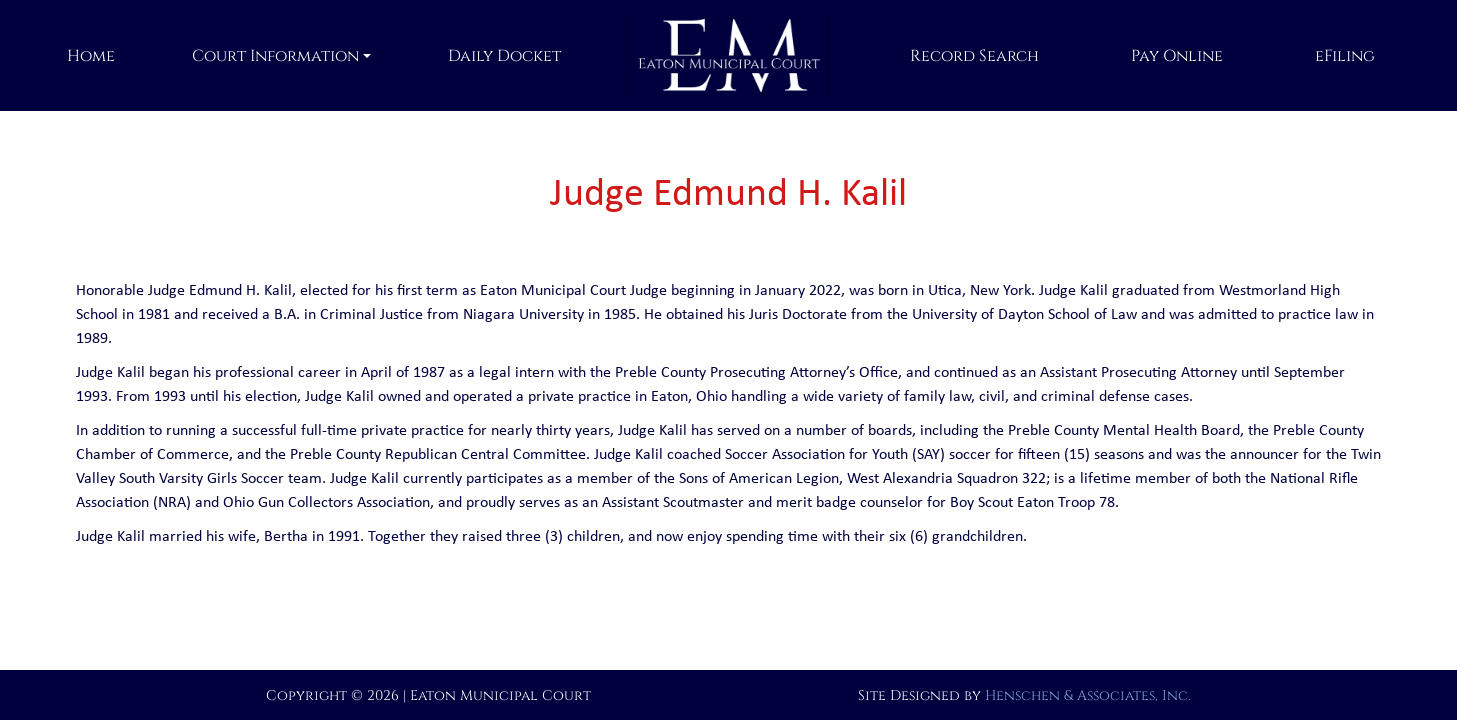 This screenshot has height=720, width=1457. I want to click on Henschen & Associates, Inc., so click(1088, 695).